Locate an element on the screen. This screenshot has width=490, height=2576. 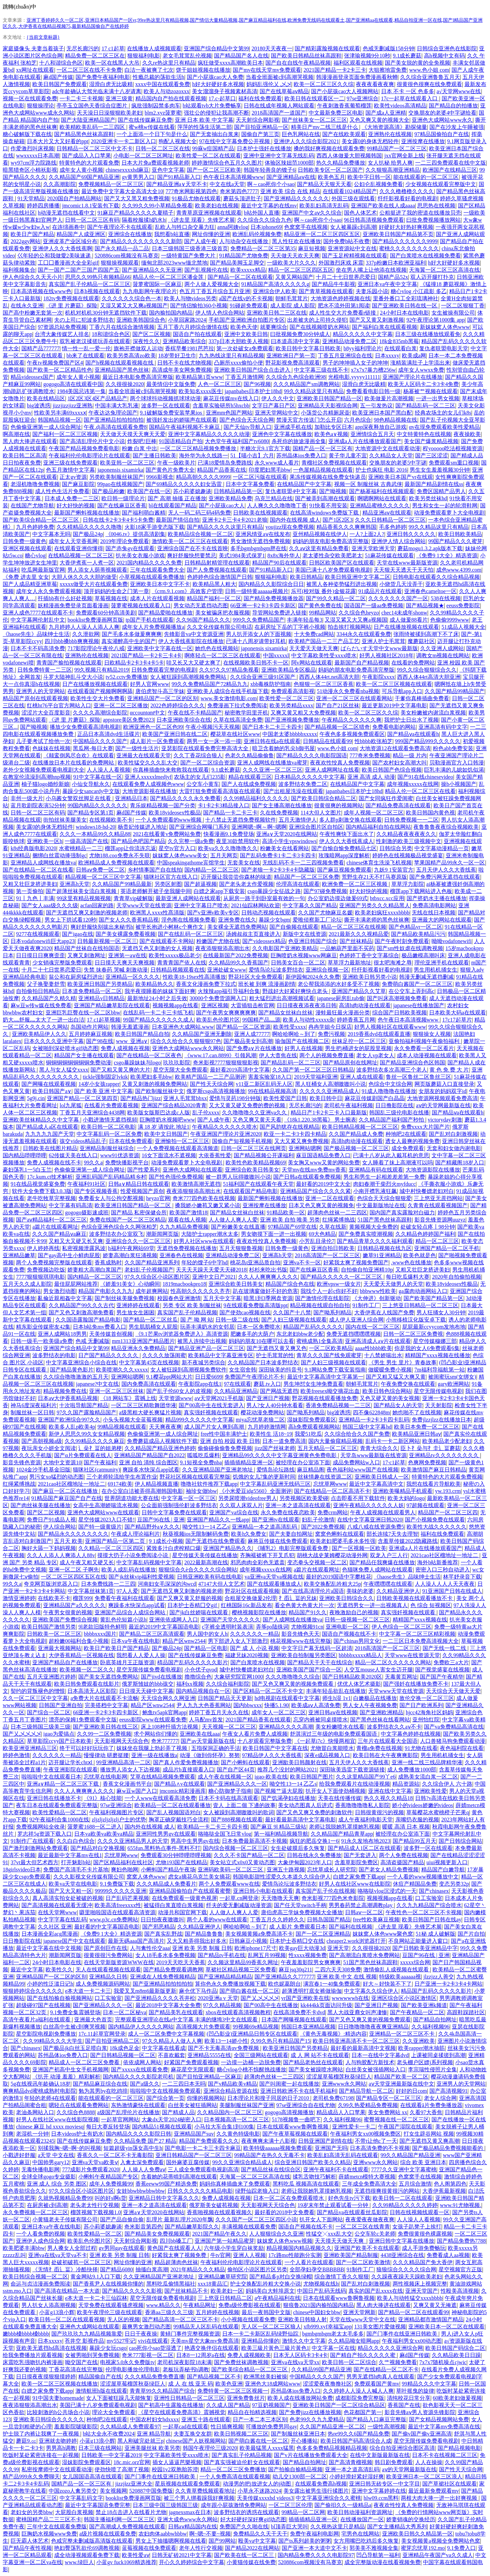
亚洲色大成网站www永久 is located at coordinates (442, 120).